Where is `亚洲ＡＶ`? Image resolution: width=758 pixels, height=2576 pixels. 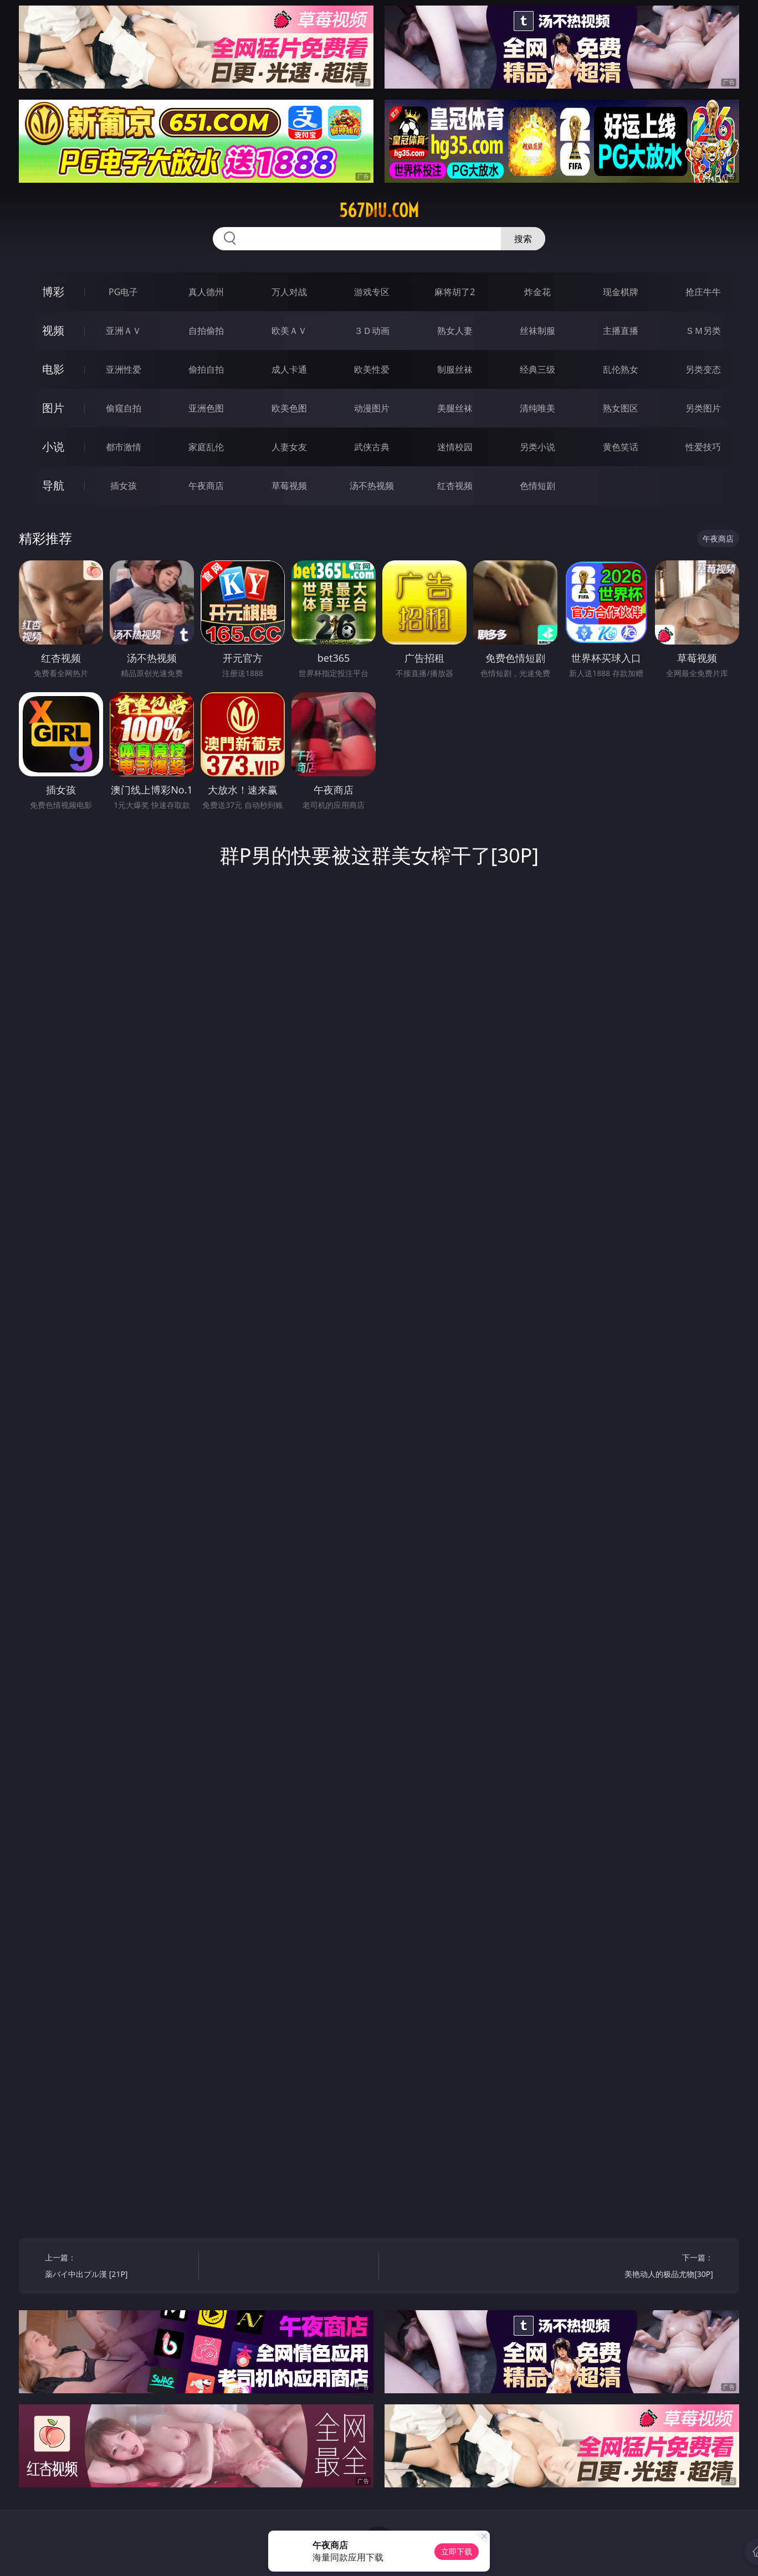 亚洲ＡＶ is located at coordinates (123, 330).